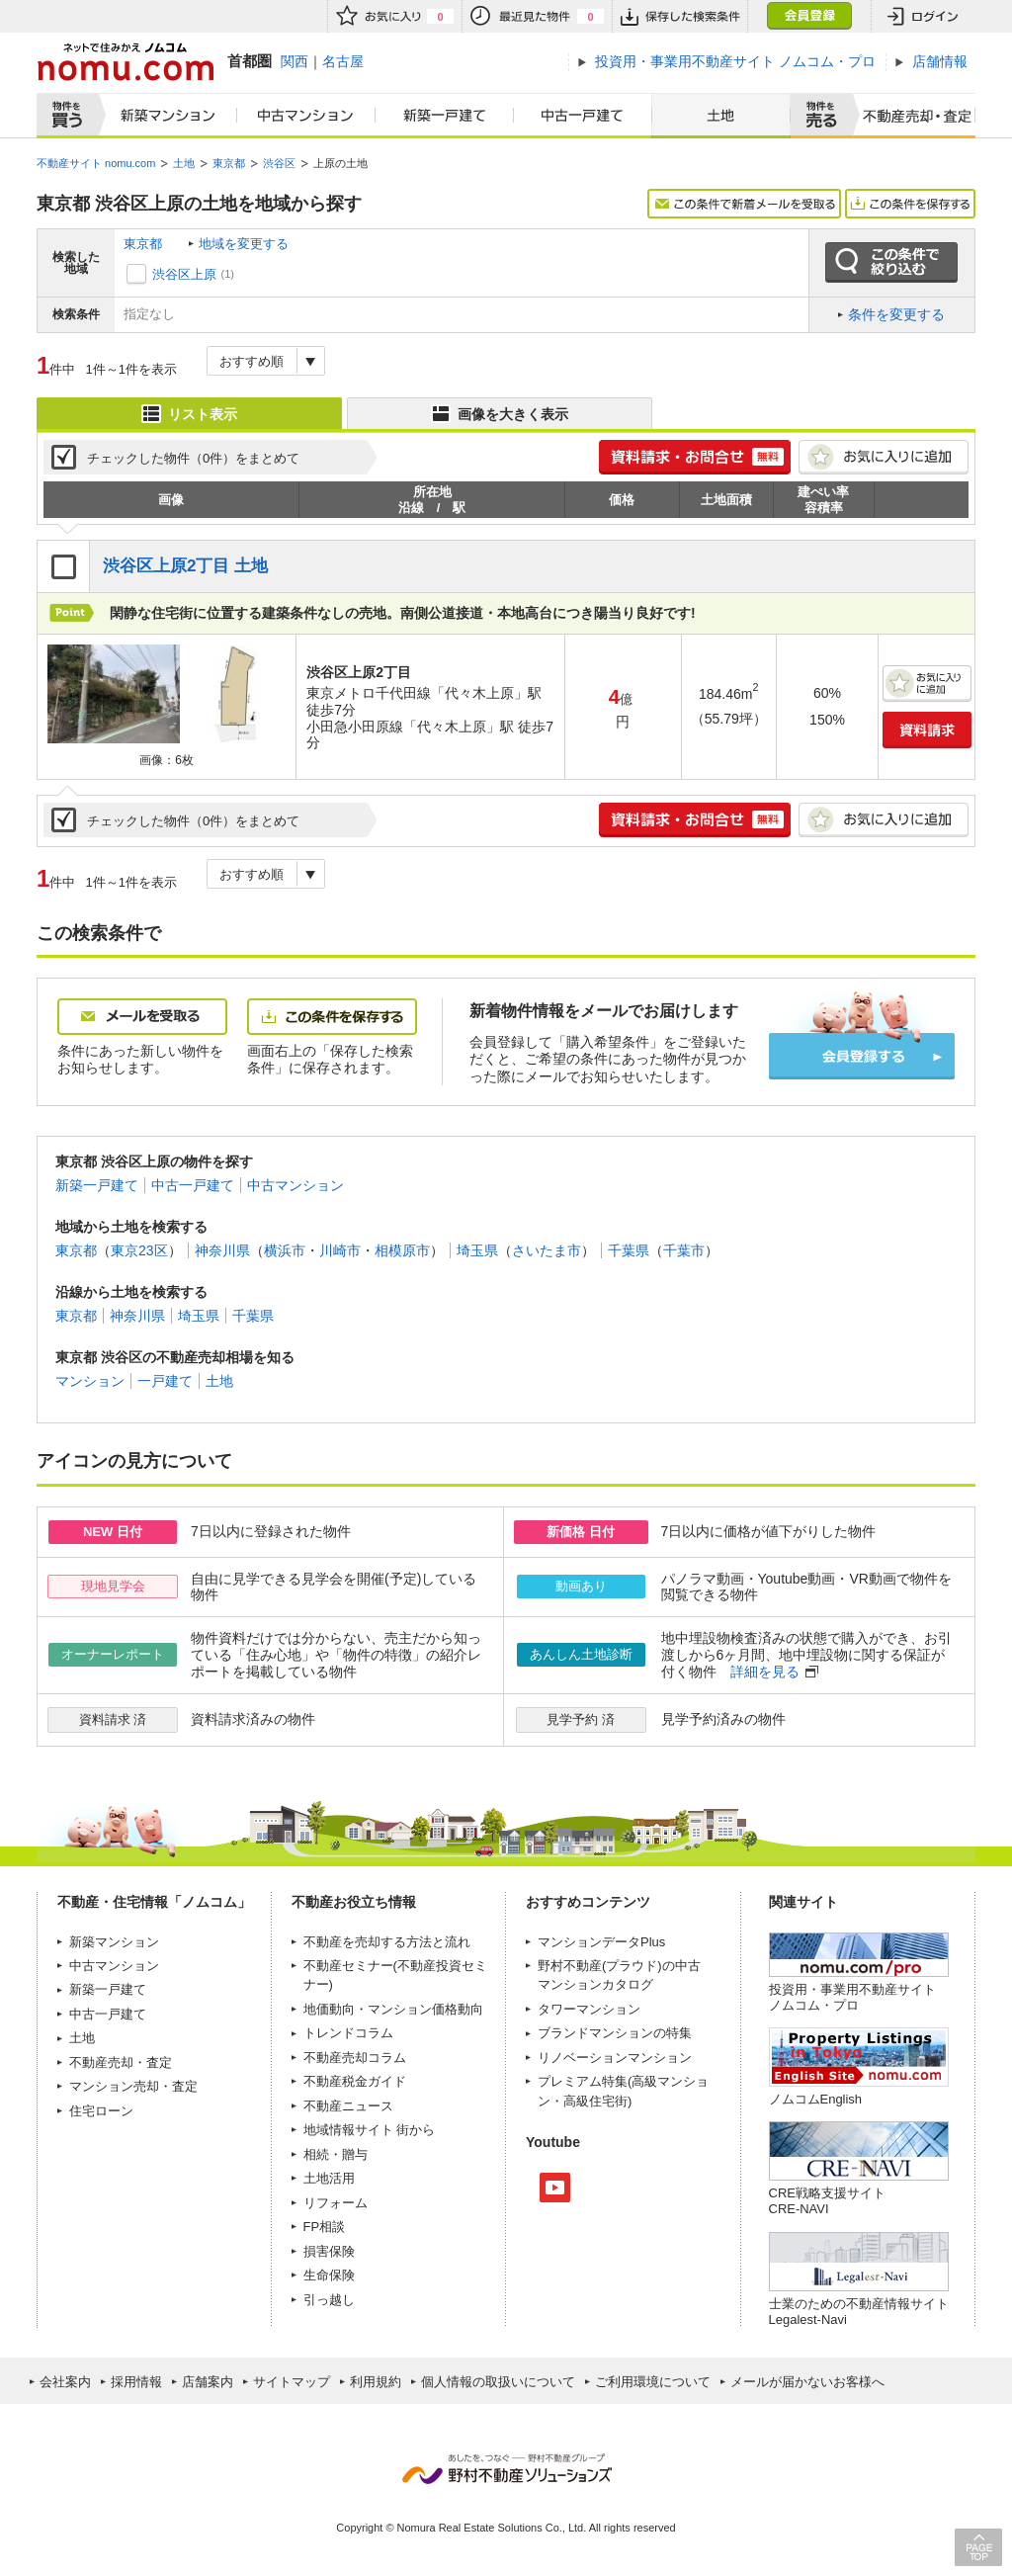  What do you see at coordinates (329, 2275) in the screenshot?
I see `生命保険` at bounding box center [329, 2275].